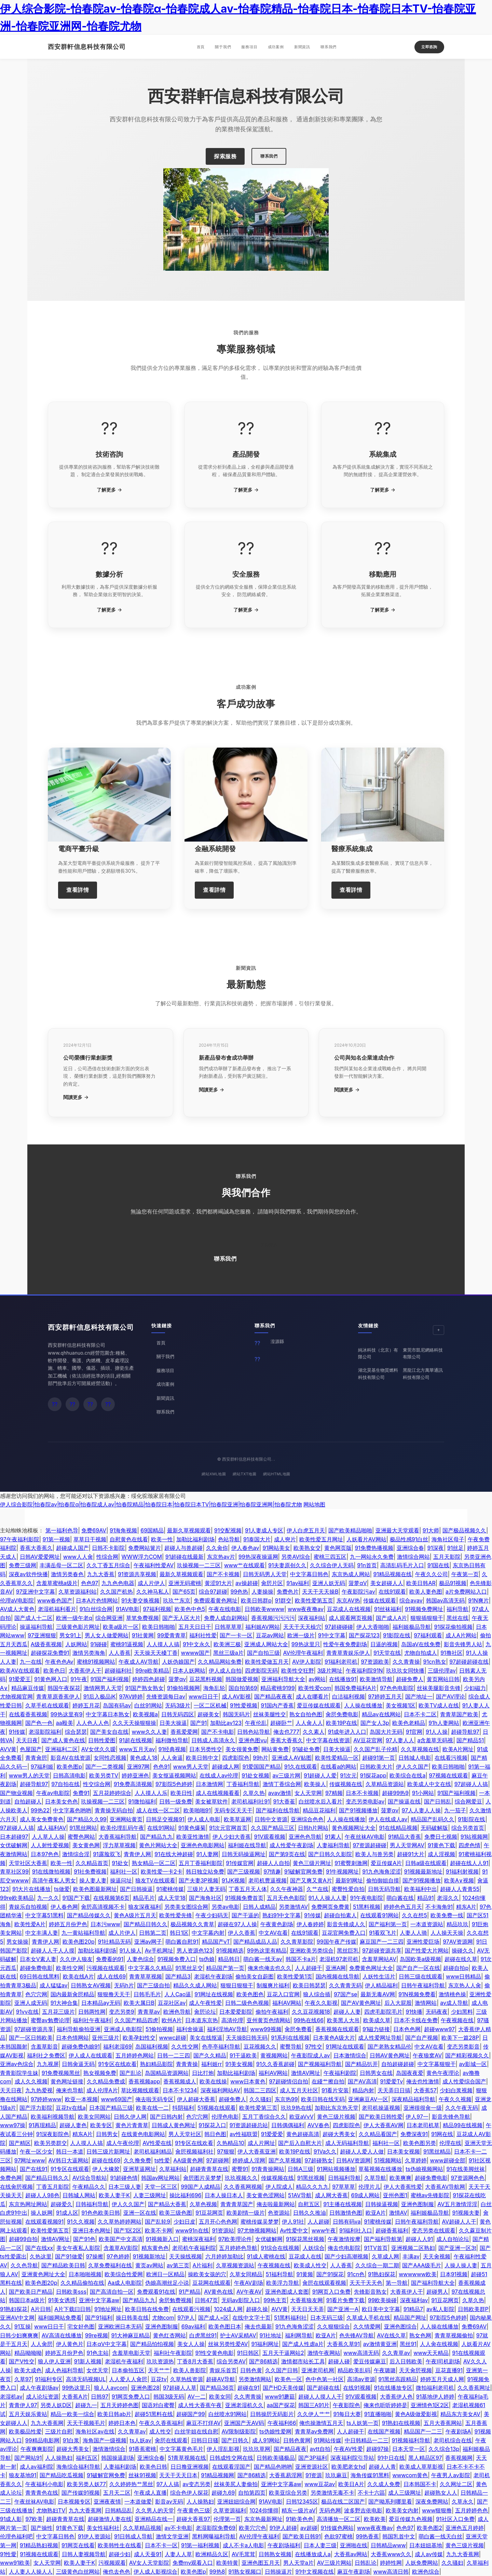 The height and width of the screenshot is (2576, 492). Describe the element at coordinates (213, 1994) in the screenshot. I see `91网址在线视频` at that location.